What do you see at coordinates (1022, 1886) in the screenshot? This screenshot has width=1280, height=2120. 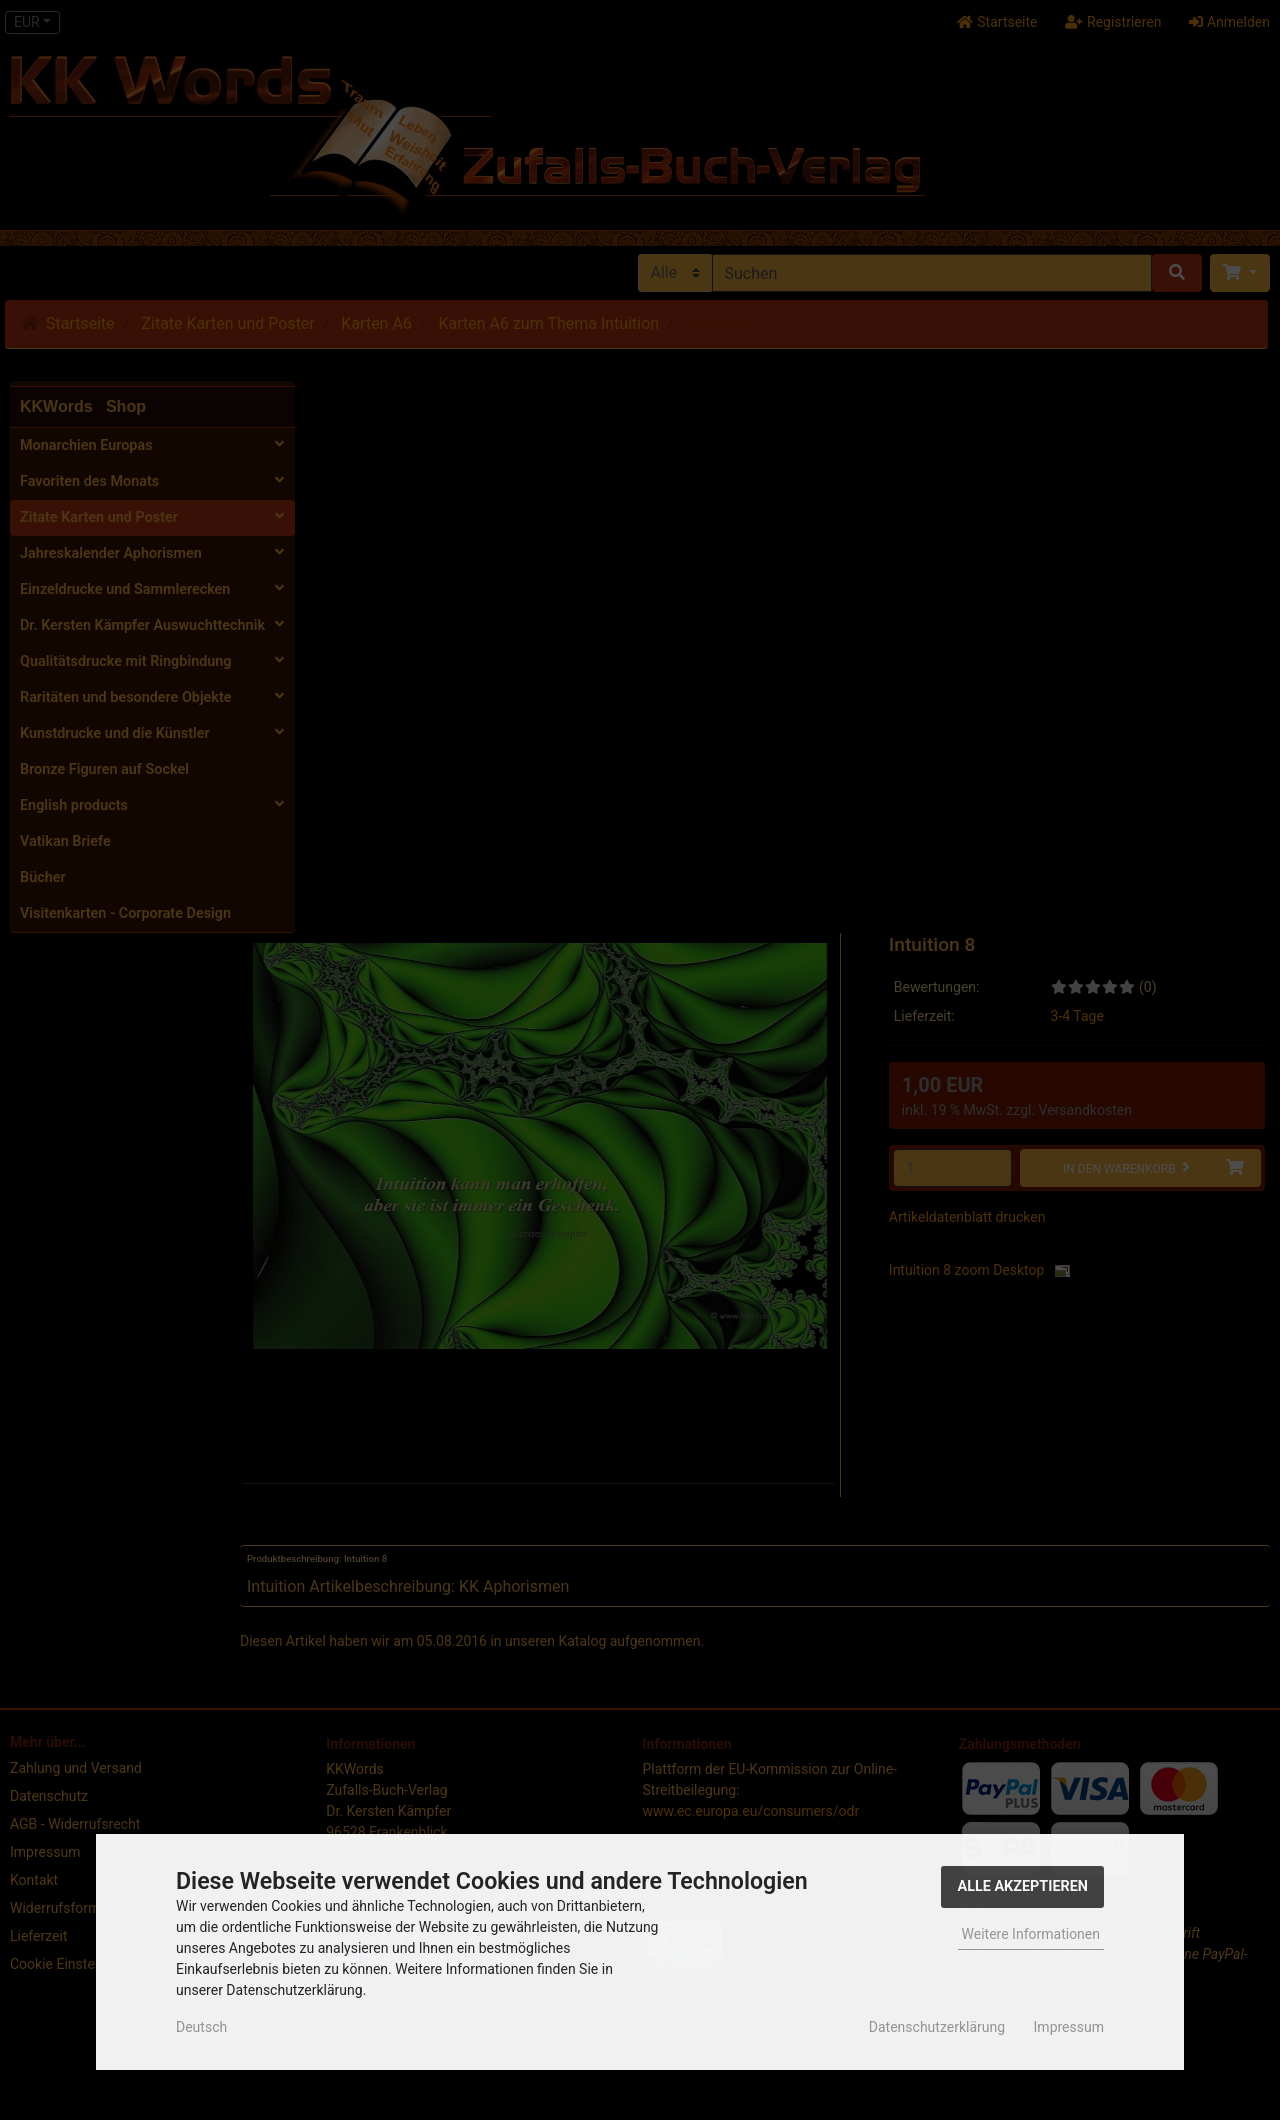 I see `Alle Akzeptieren` at bounding box center [1022, 1886].